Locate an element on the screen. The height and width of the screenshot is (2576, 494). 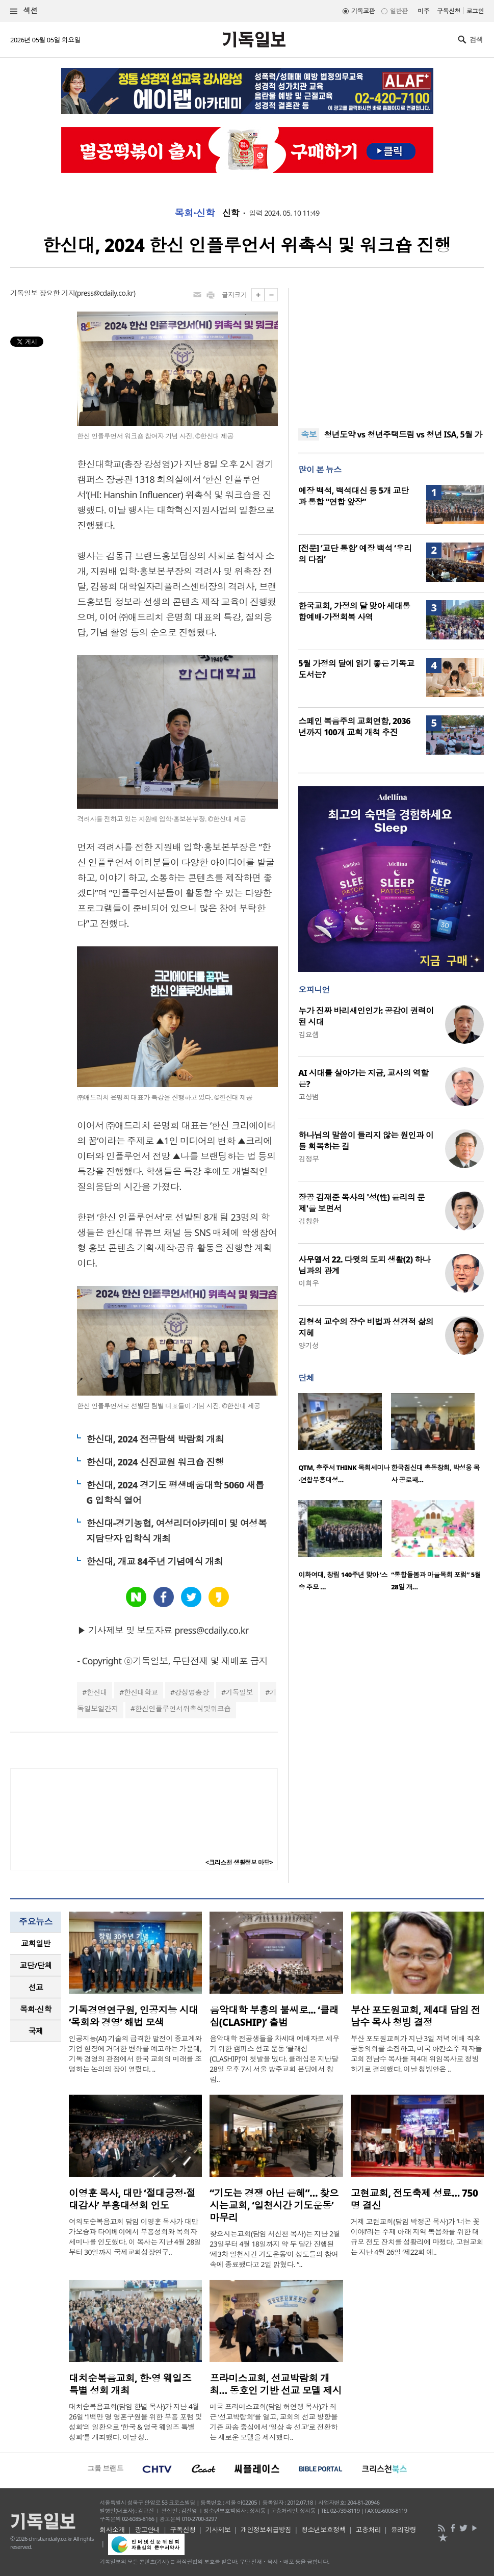
속보 is located at coordinates (309, 434).